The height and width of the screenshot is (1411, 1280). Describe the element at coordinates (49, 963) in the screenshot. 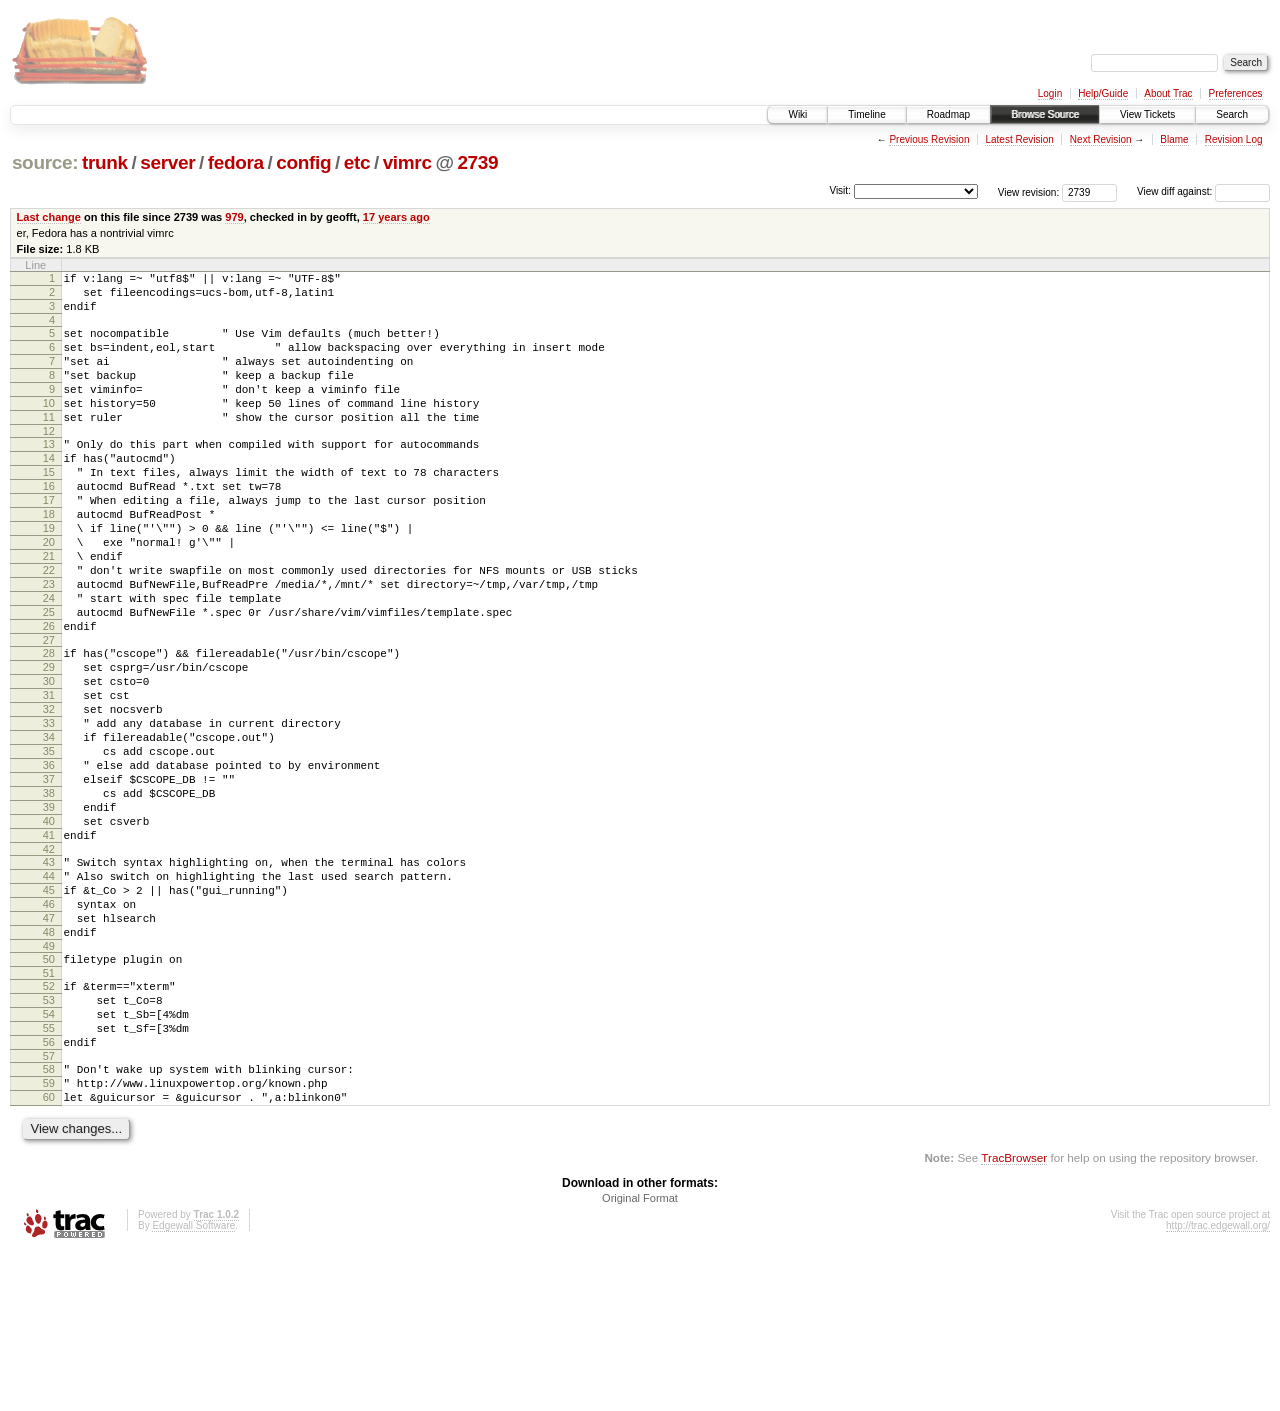

I see `42` at that location.